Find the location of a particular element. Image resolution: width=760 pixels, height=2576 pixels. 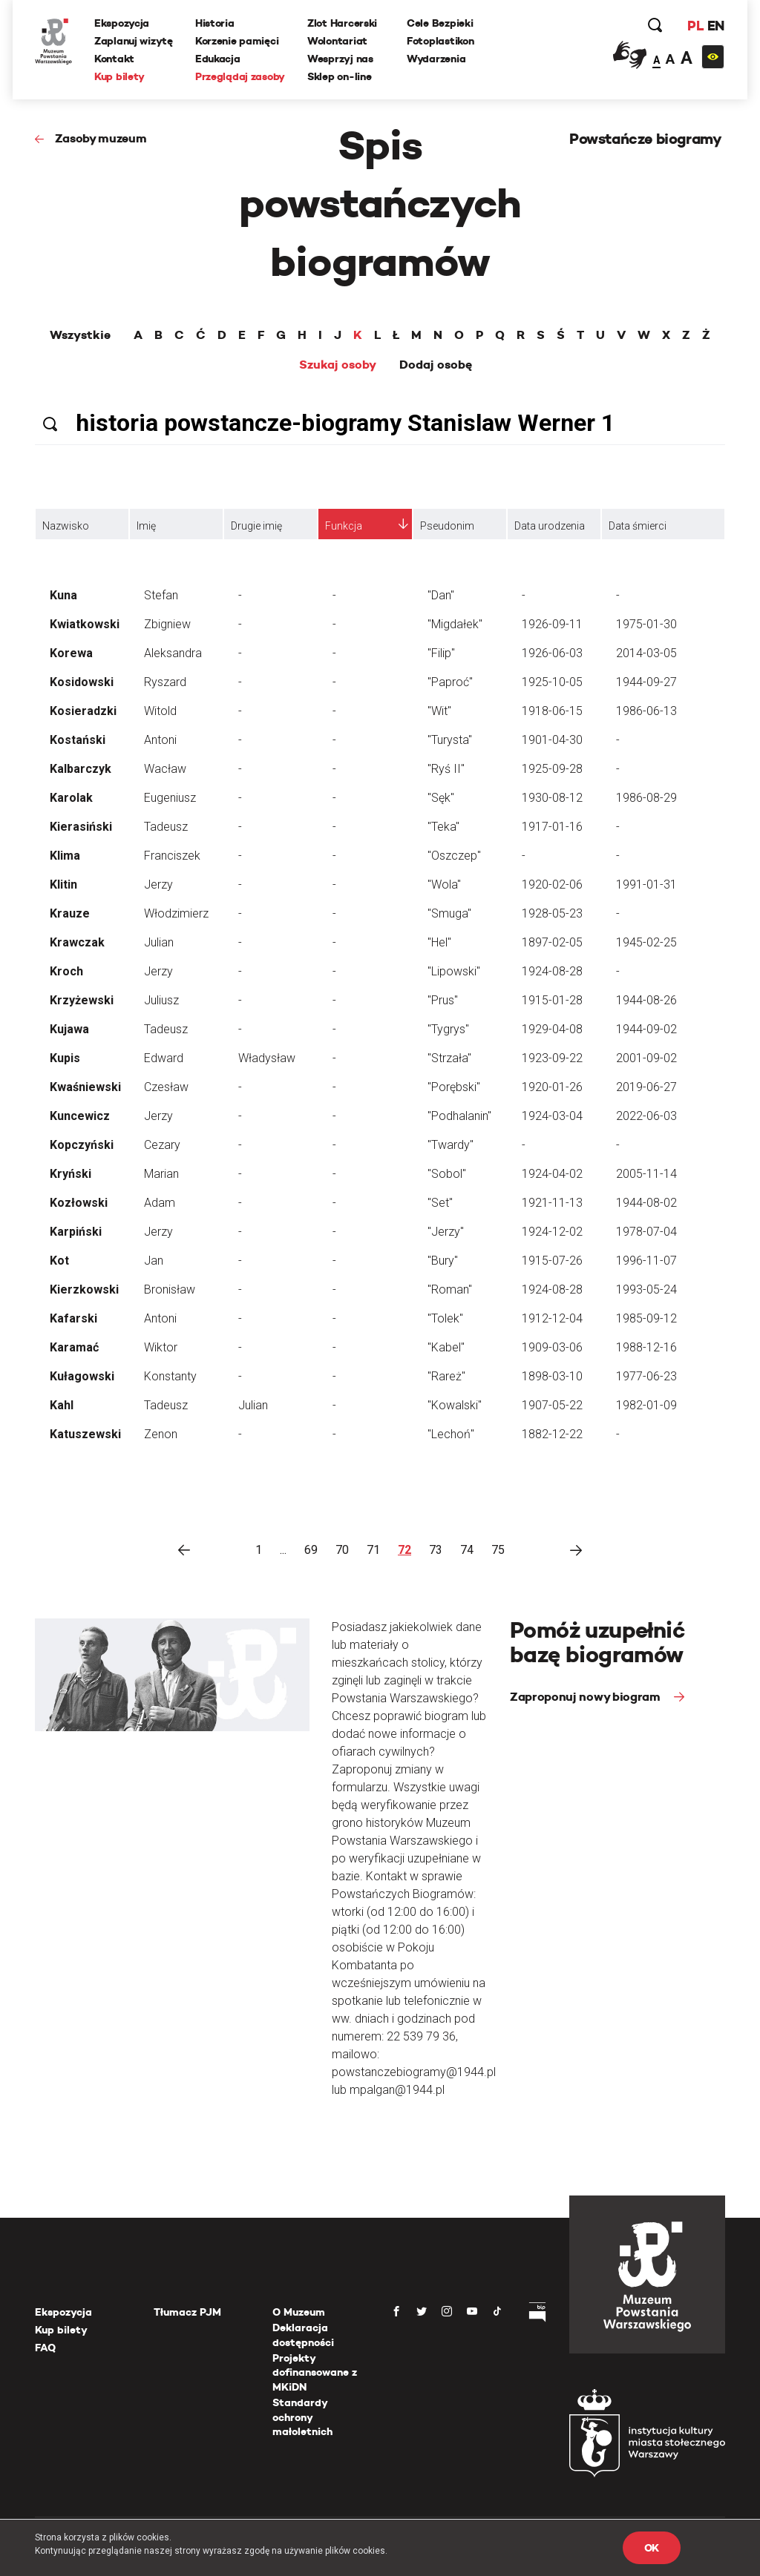

Data śmierci is located at coordinates (637, 526).